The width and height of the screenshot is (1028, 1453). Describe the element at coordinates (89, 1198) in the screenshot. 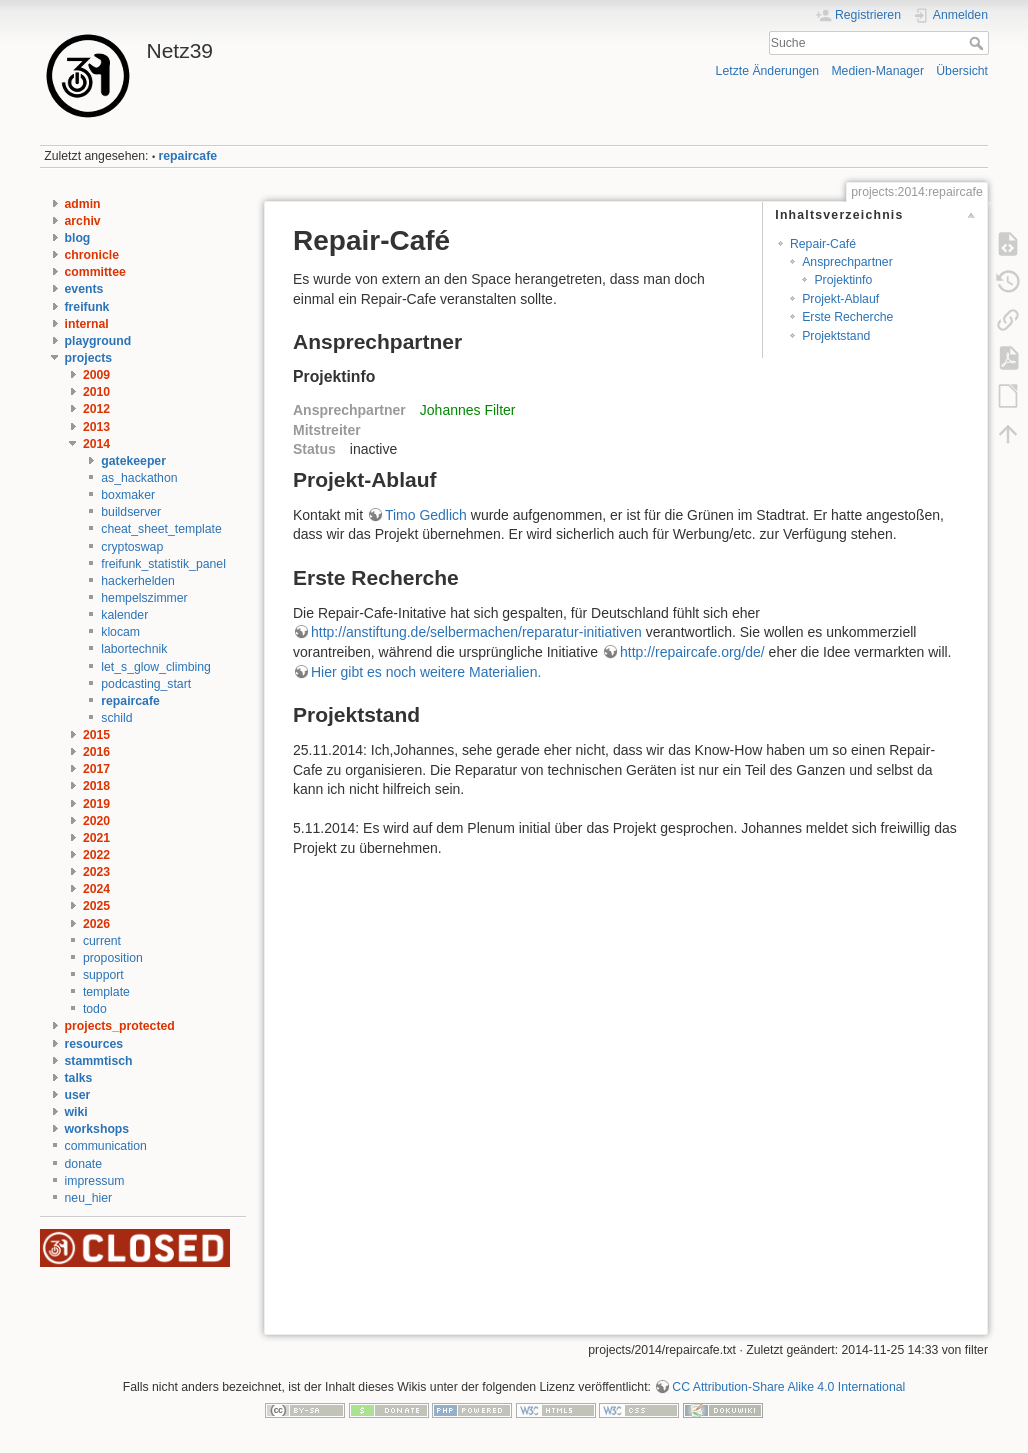

I see `neu_hier` at that location.